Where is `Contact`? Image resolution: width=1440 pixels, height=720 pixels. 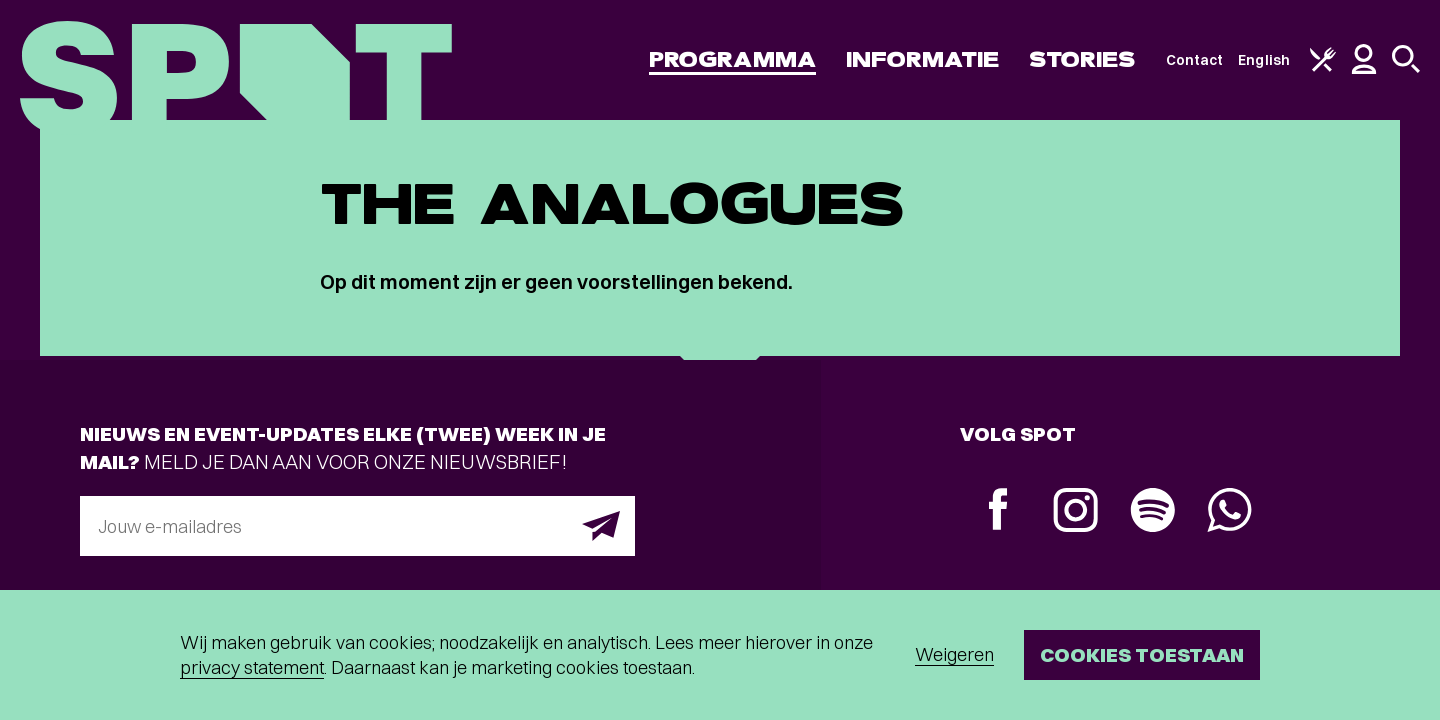
Contact is located at coordinates (1195, 60).